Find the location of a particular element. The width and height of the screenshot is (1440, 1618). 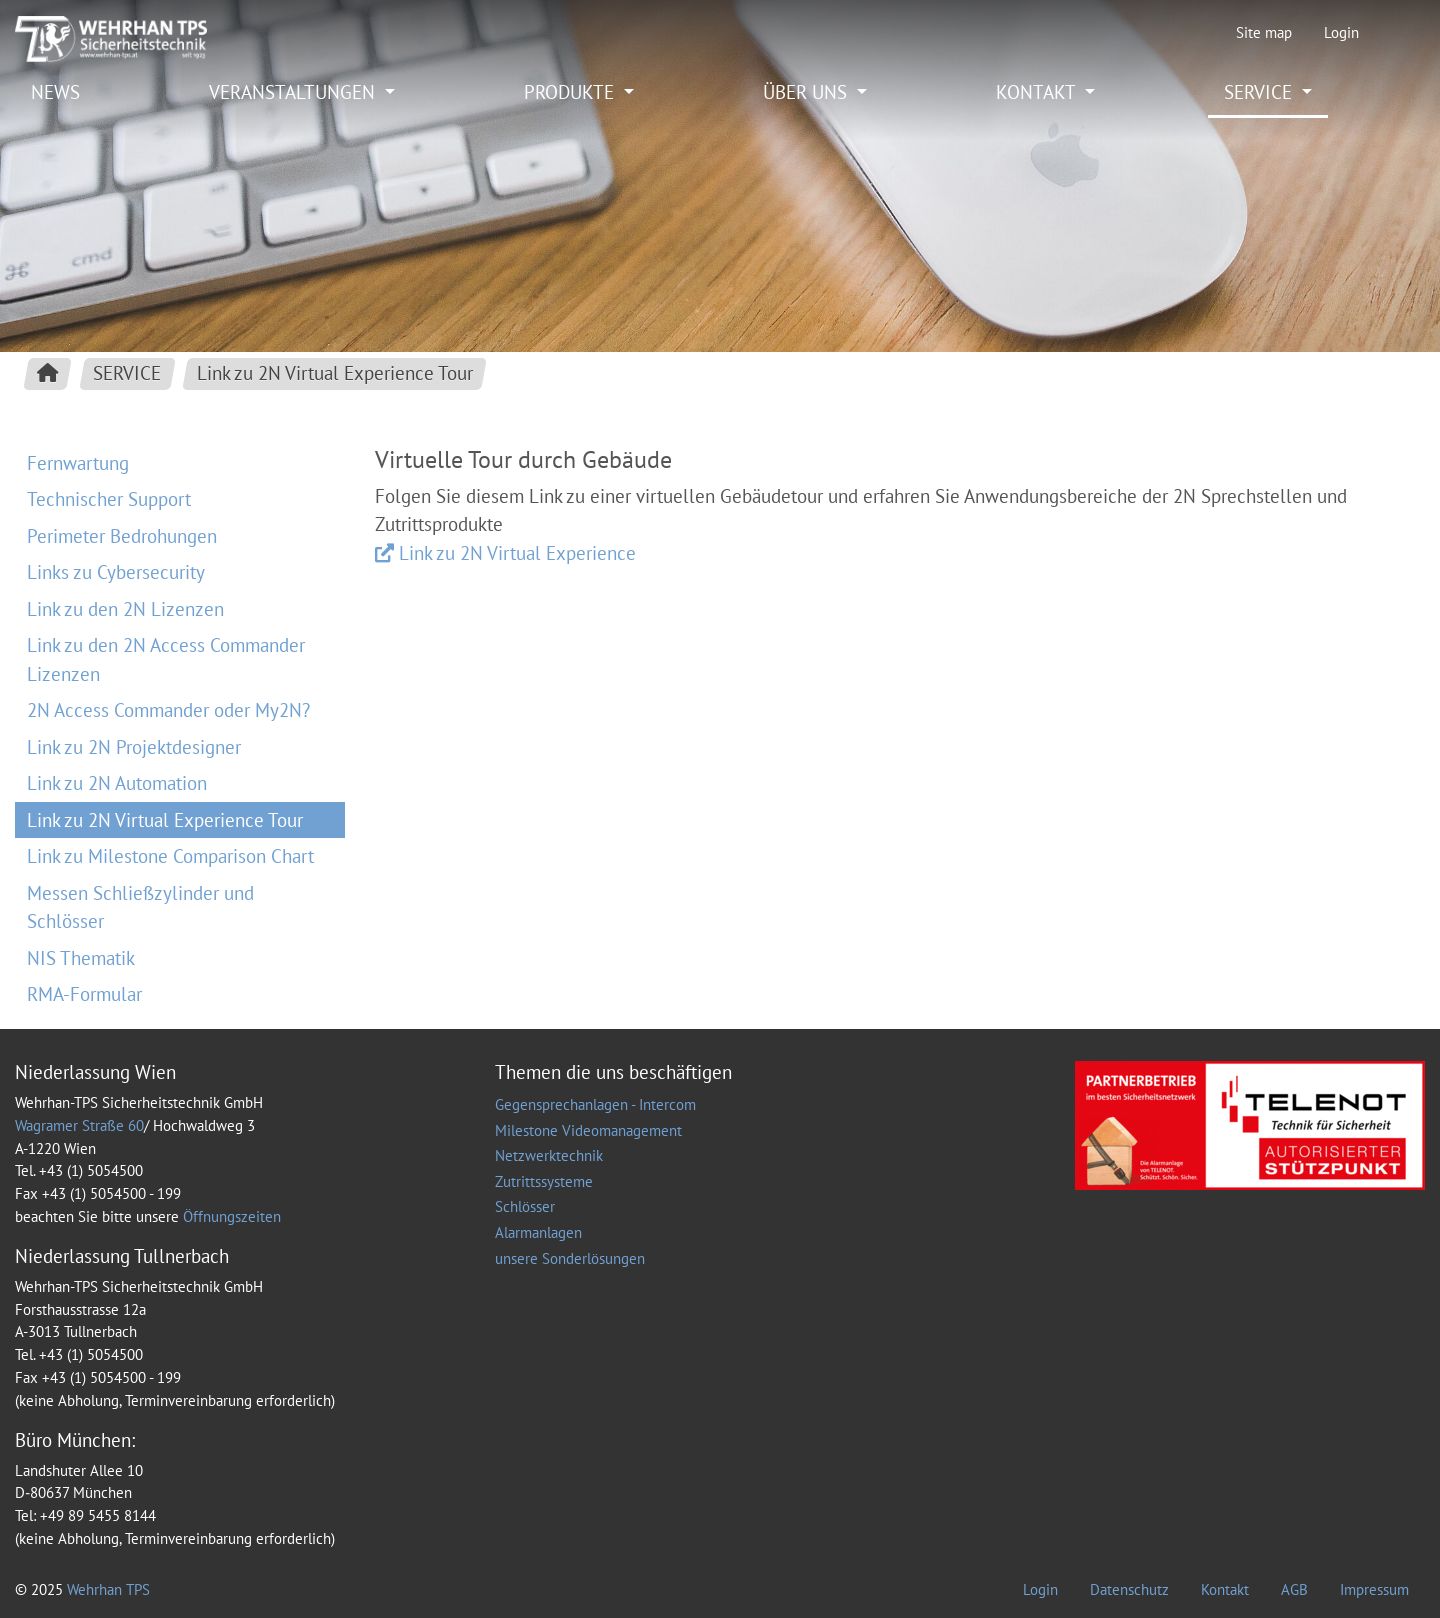

Technischer Support is located at coordinates (109, 499).